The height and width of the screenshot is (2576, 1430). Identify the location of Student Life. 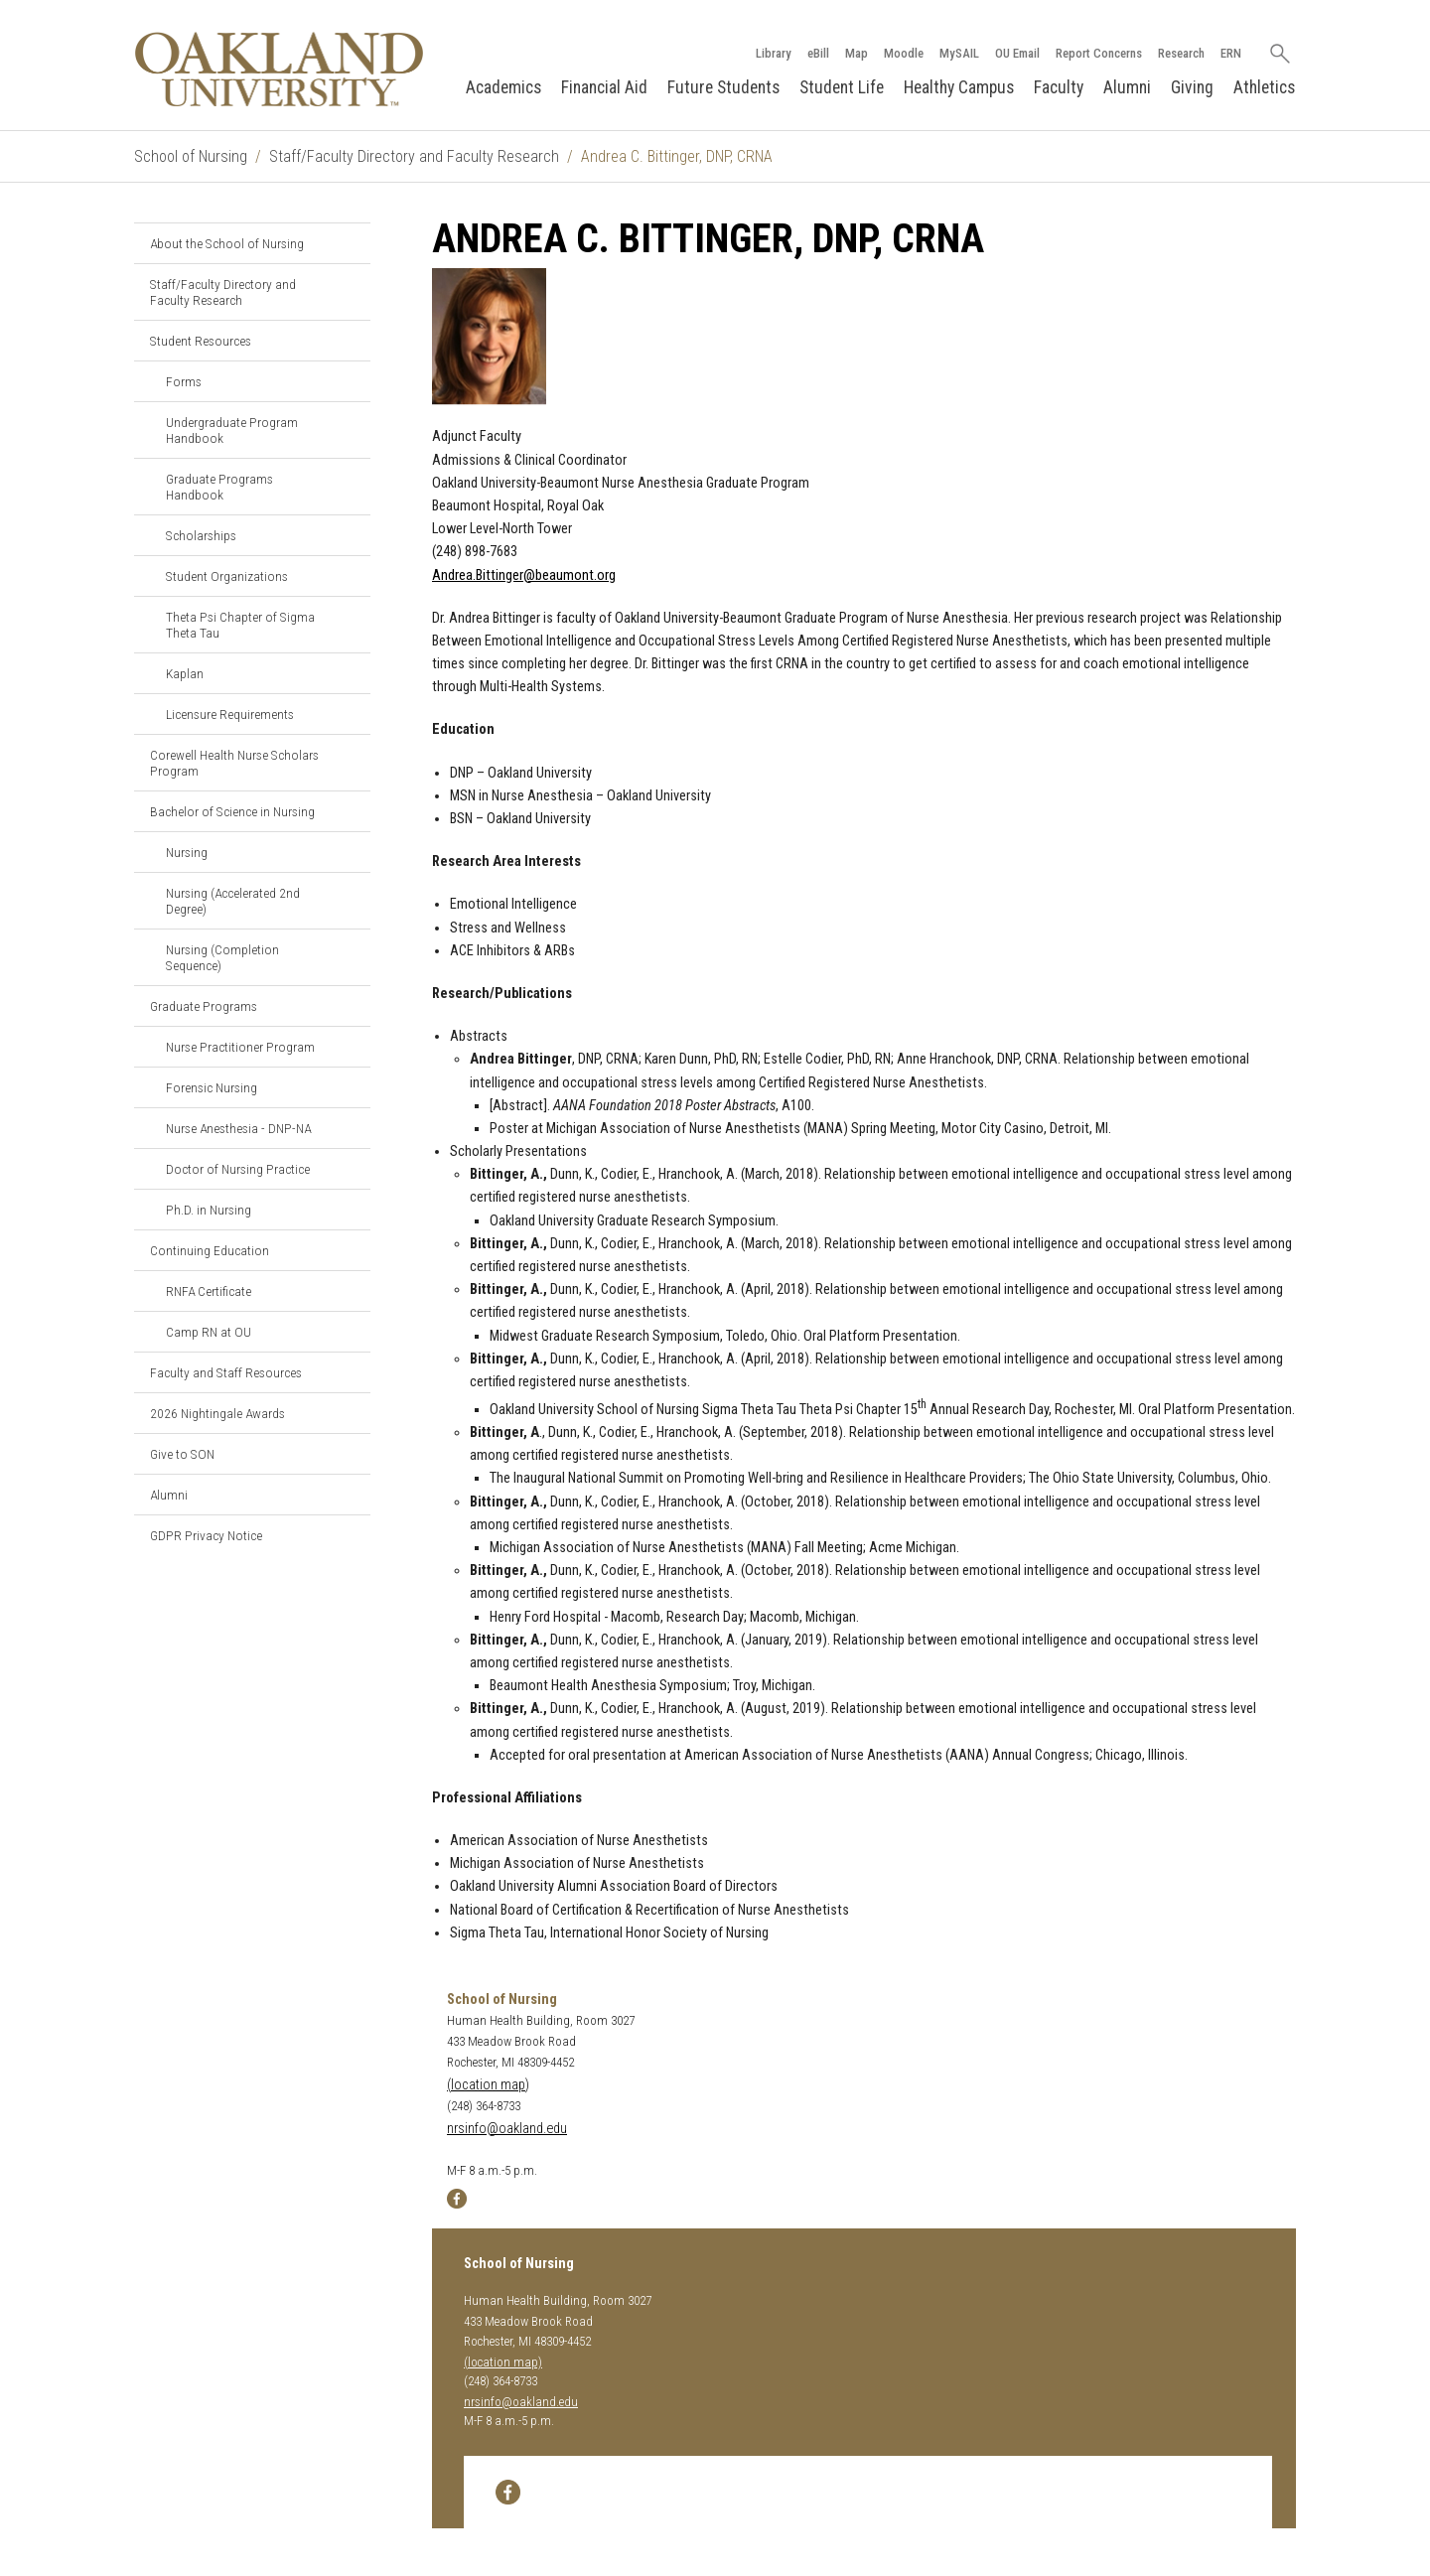
(841, 87).